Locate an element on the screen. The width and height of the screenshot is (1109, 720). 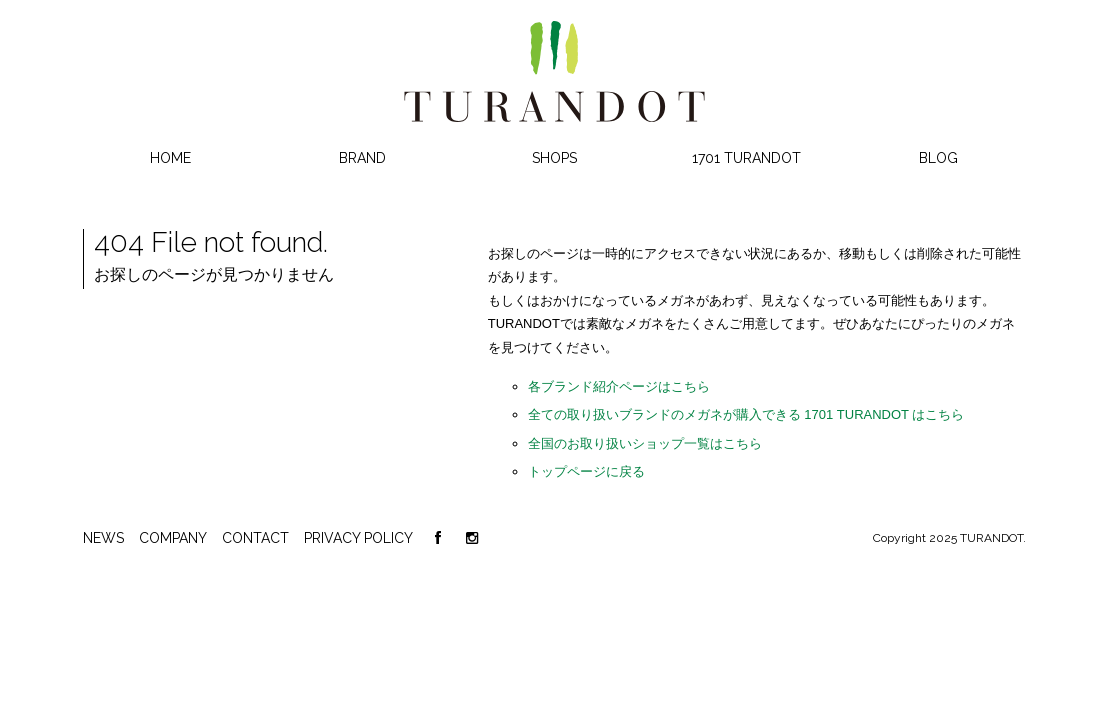
NEWS is located at coordinates (103, 538).